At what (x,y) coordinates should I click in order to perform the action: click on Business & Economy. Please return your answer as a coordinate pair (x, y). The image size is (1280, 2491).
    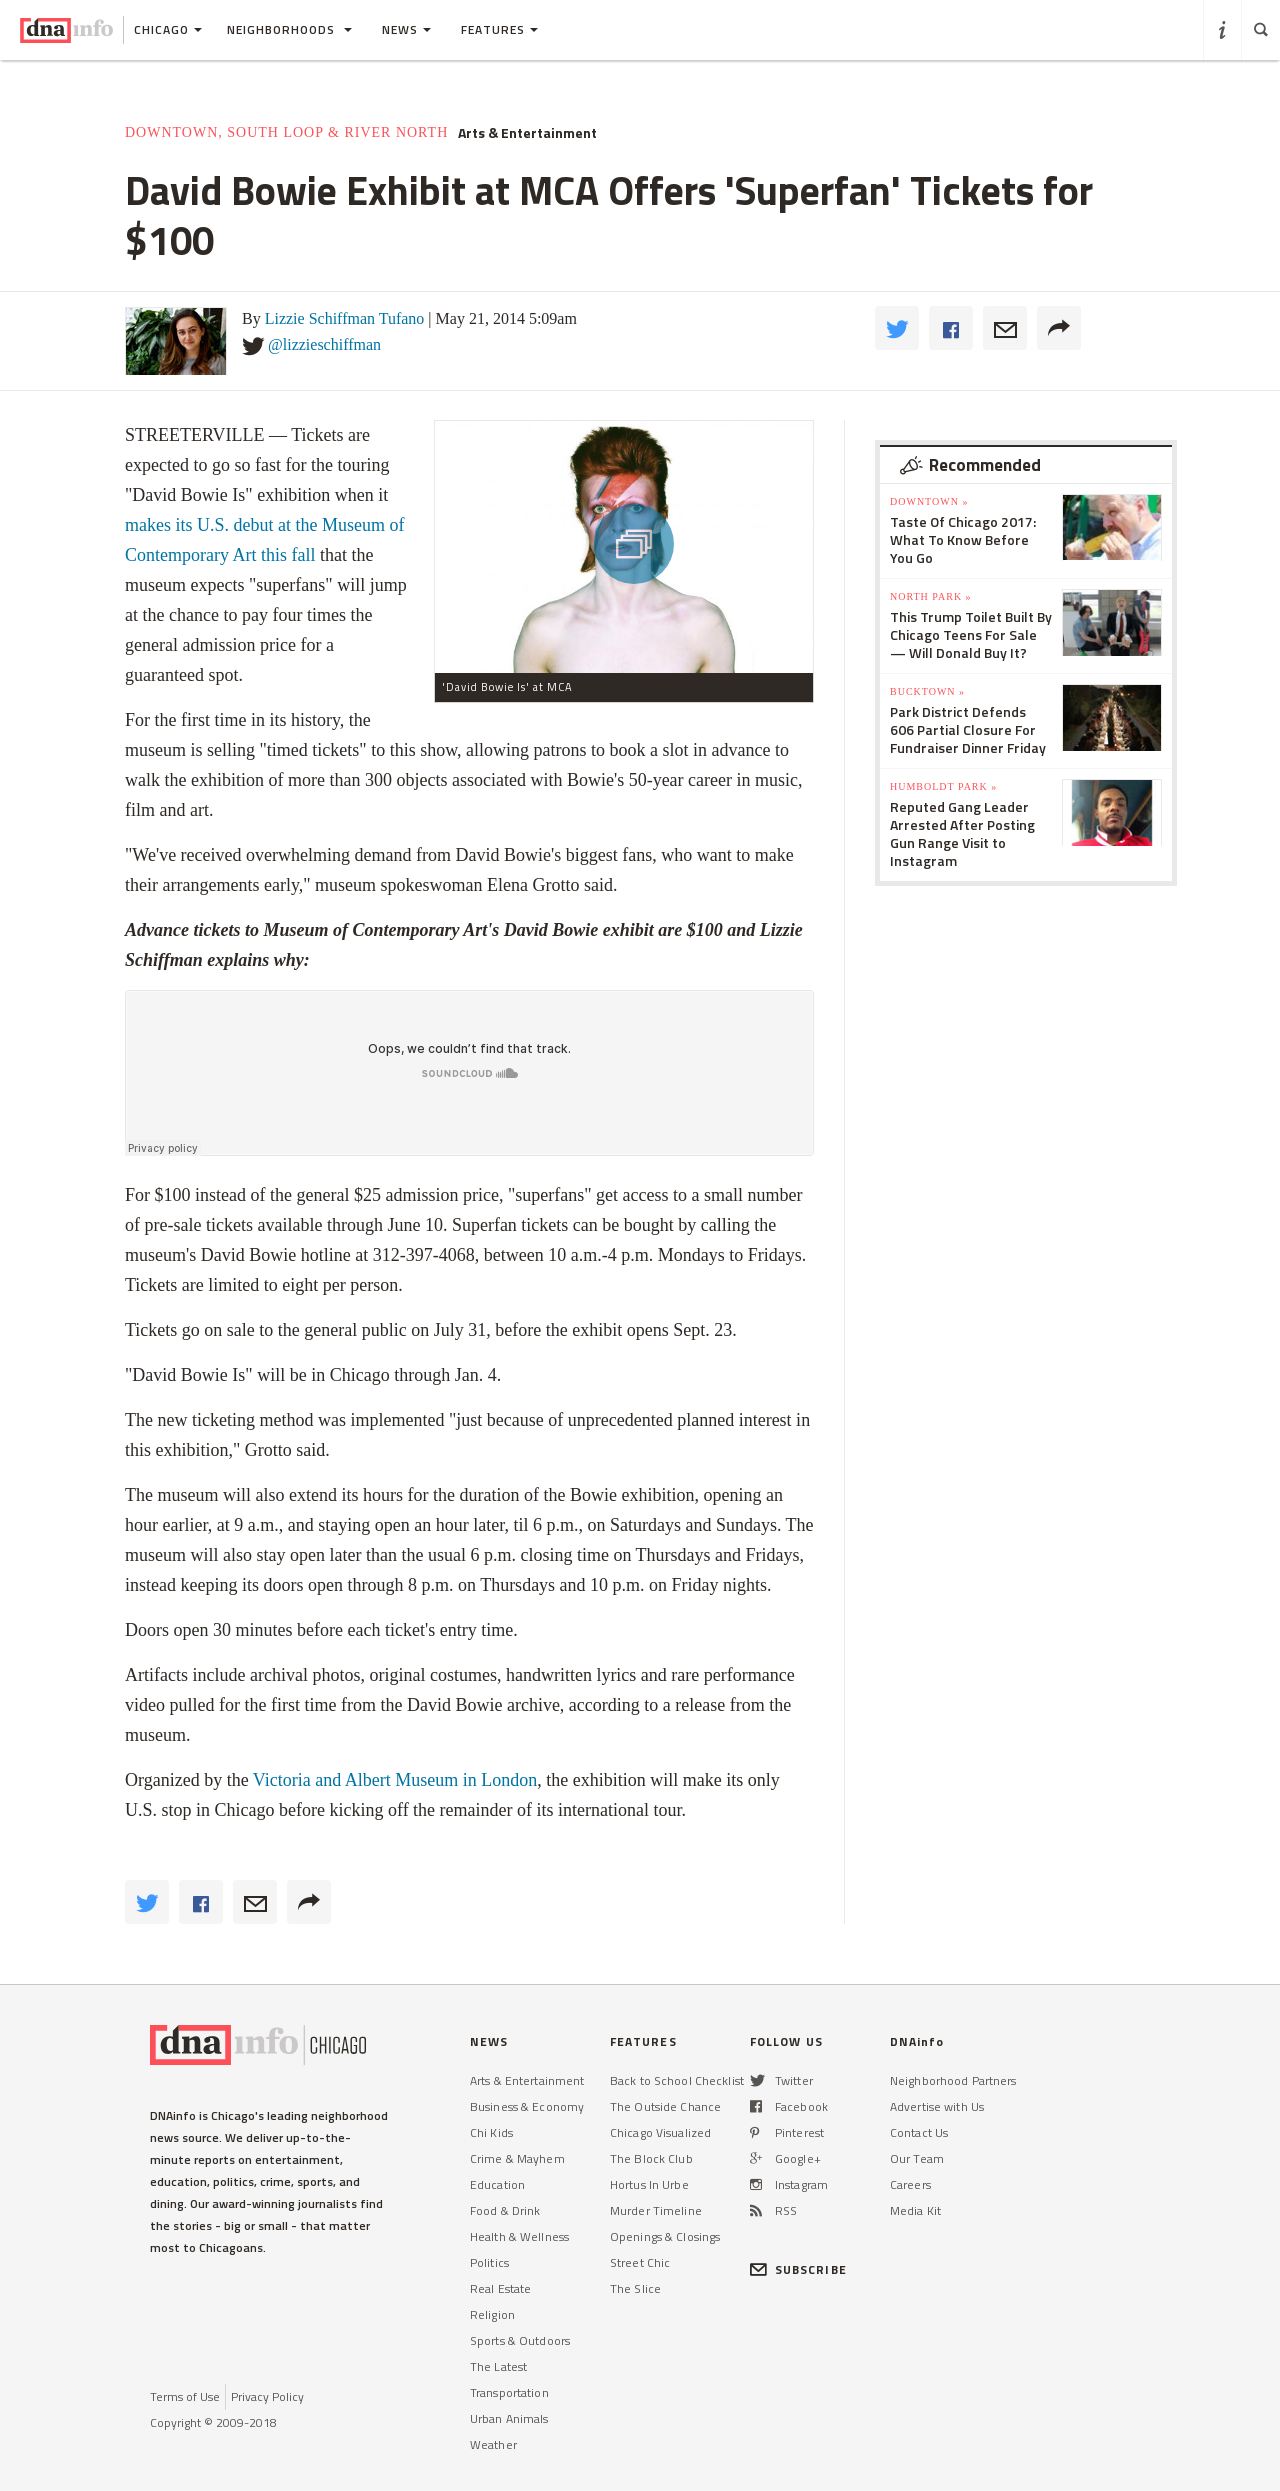
    Looking at the image, I should click on (527, 2106).